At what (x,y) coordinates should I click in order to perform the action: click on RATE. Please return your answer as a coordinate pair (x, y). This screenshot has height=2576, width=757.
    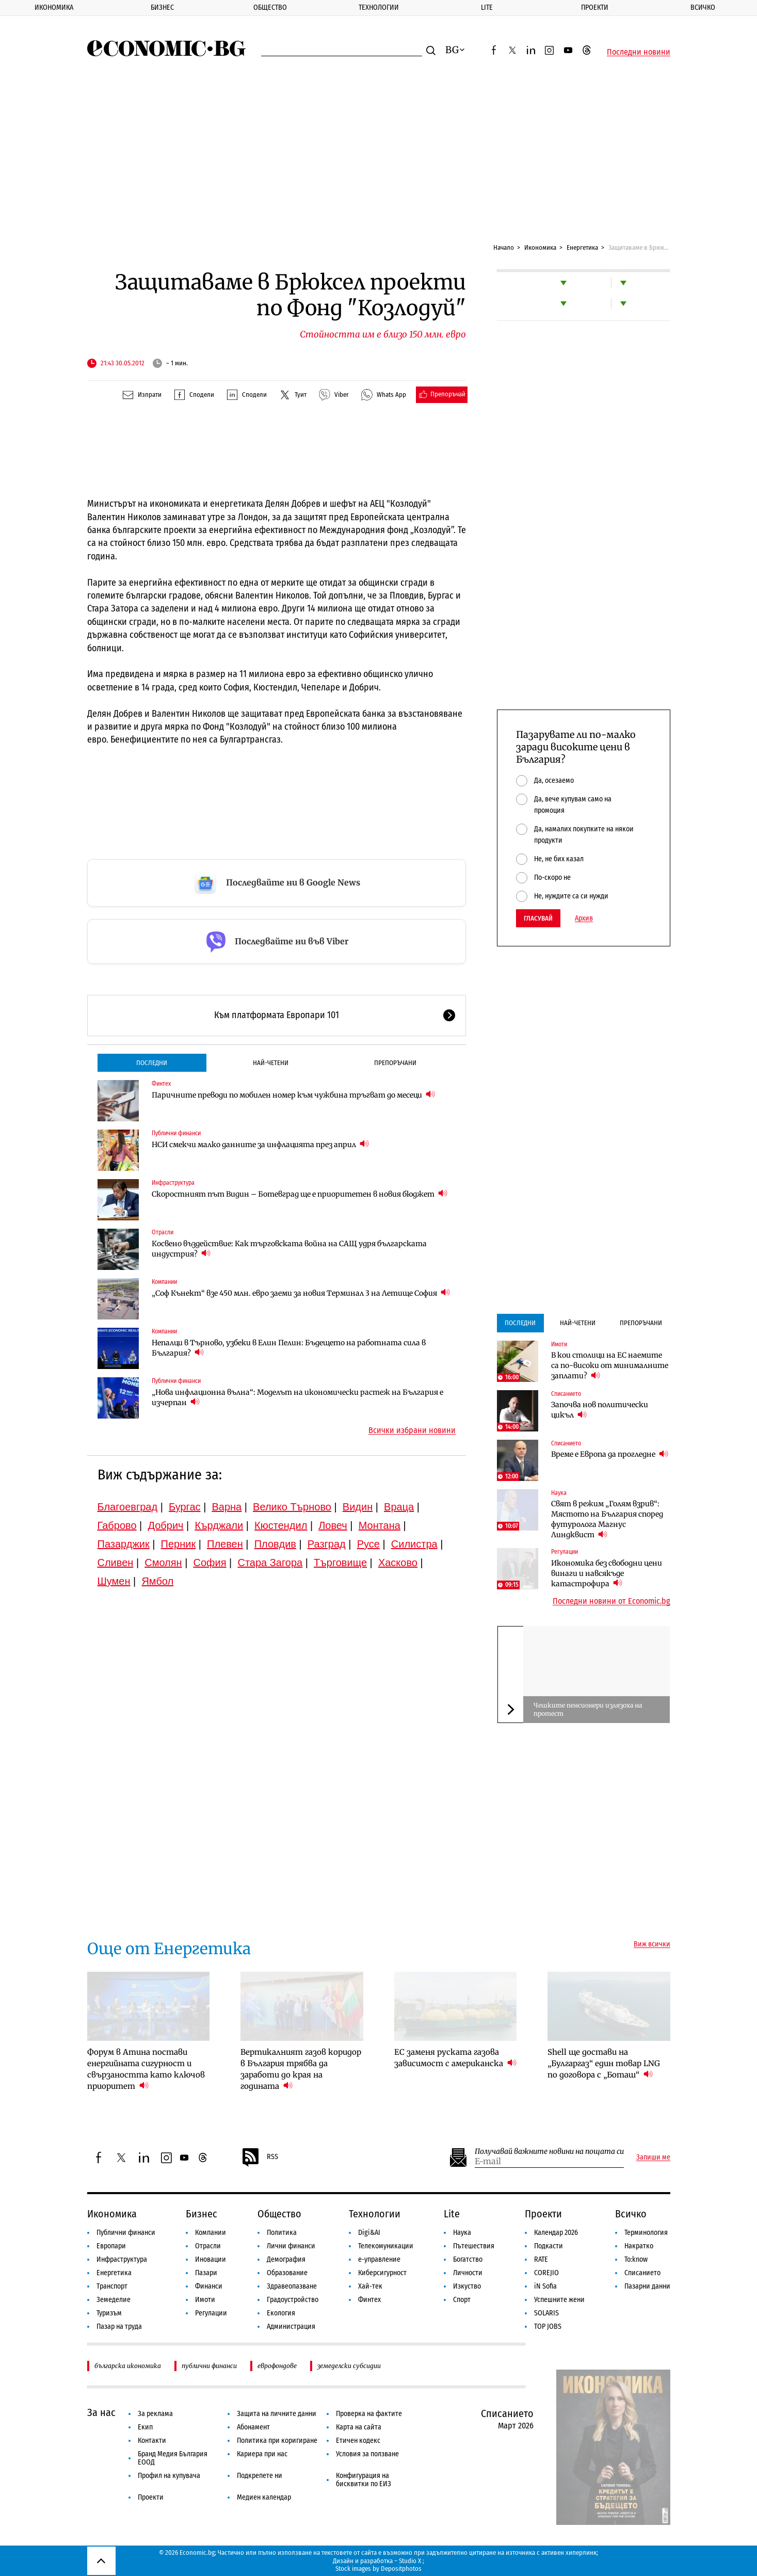
    Looking at the image, I should click on (541, 2259).